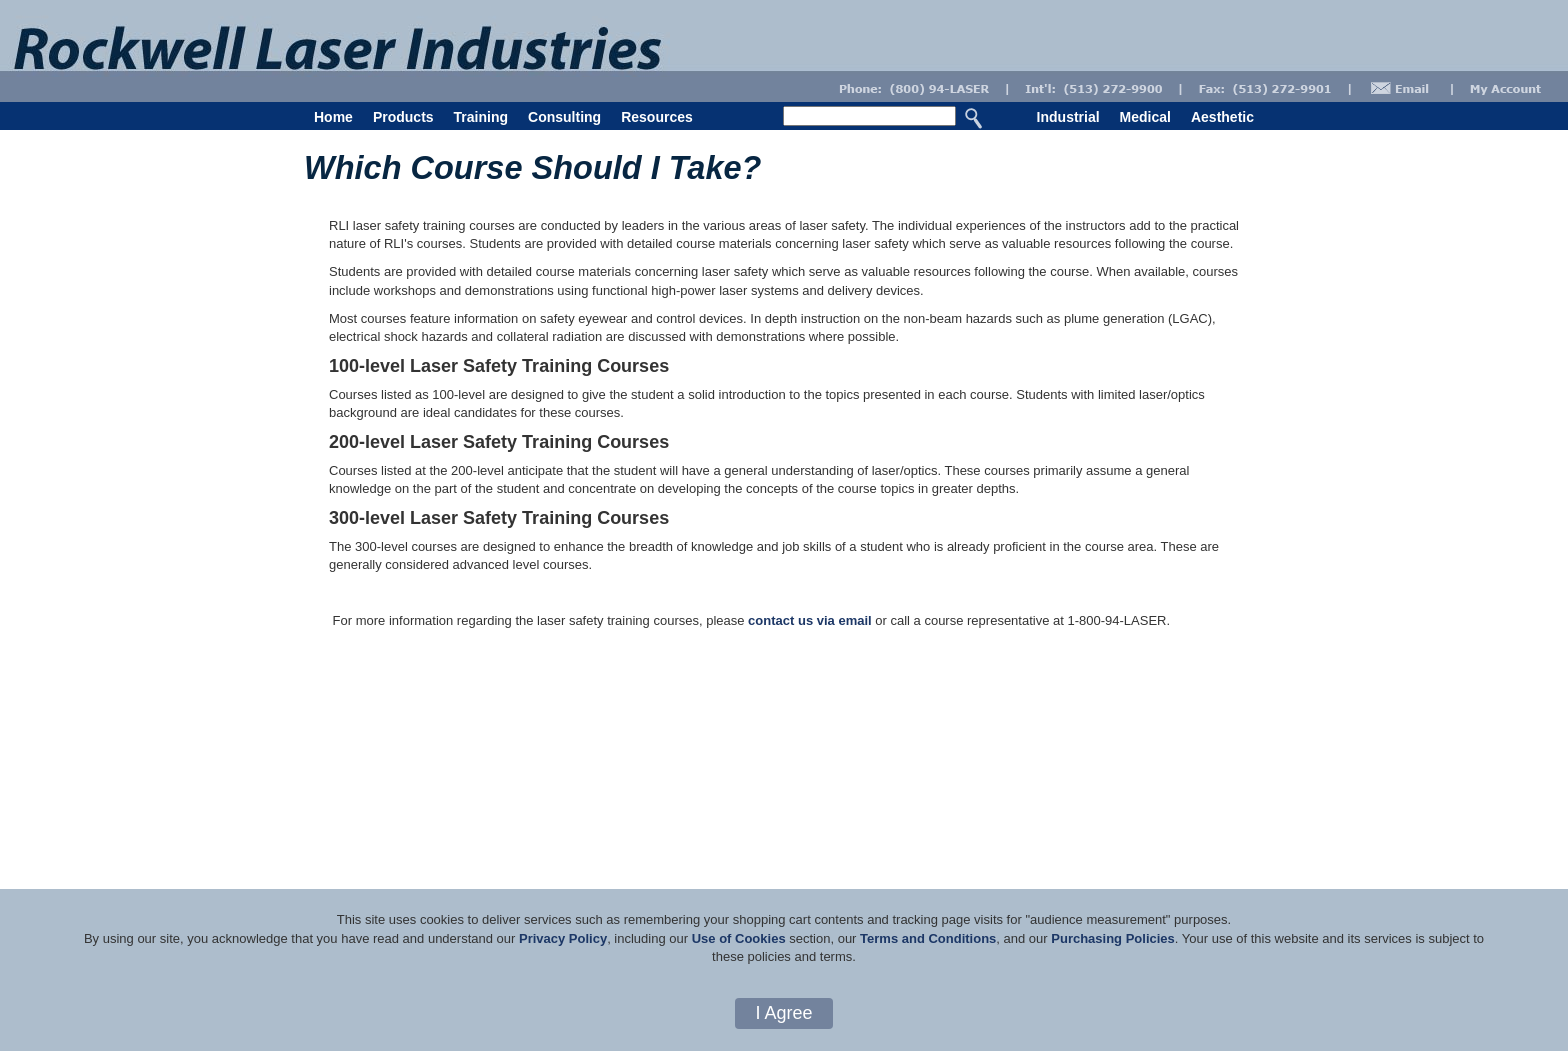 The width and height of the screenshot is (1568, 1051). What do you see at coordinates (481, 117) in the screenshot?
I see `Training` at bounding box center [481, 117].